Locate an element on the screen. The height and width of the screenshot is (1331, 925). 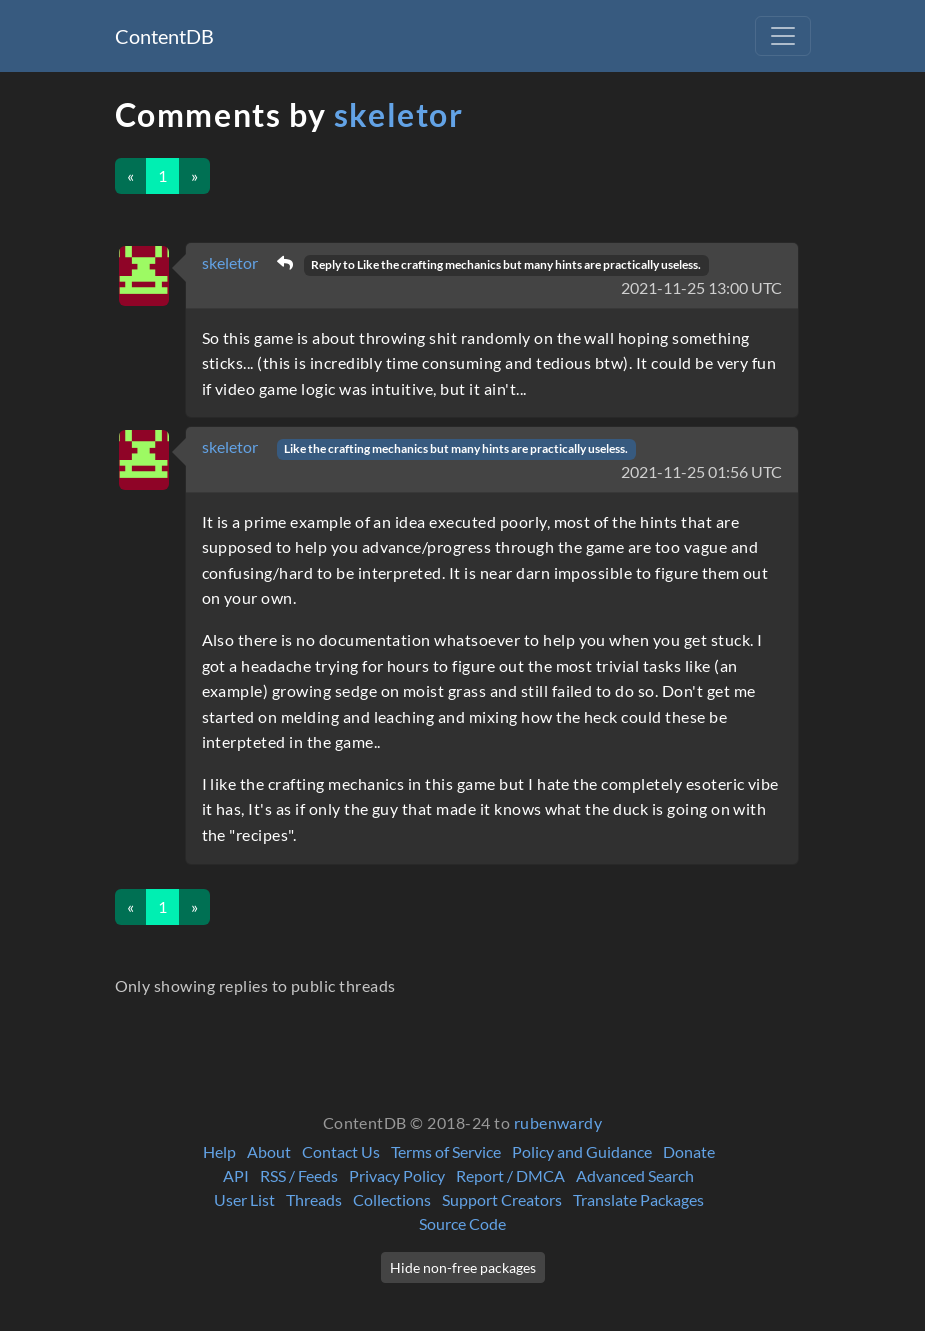
Reply to is located at coordinates (506, 264).